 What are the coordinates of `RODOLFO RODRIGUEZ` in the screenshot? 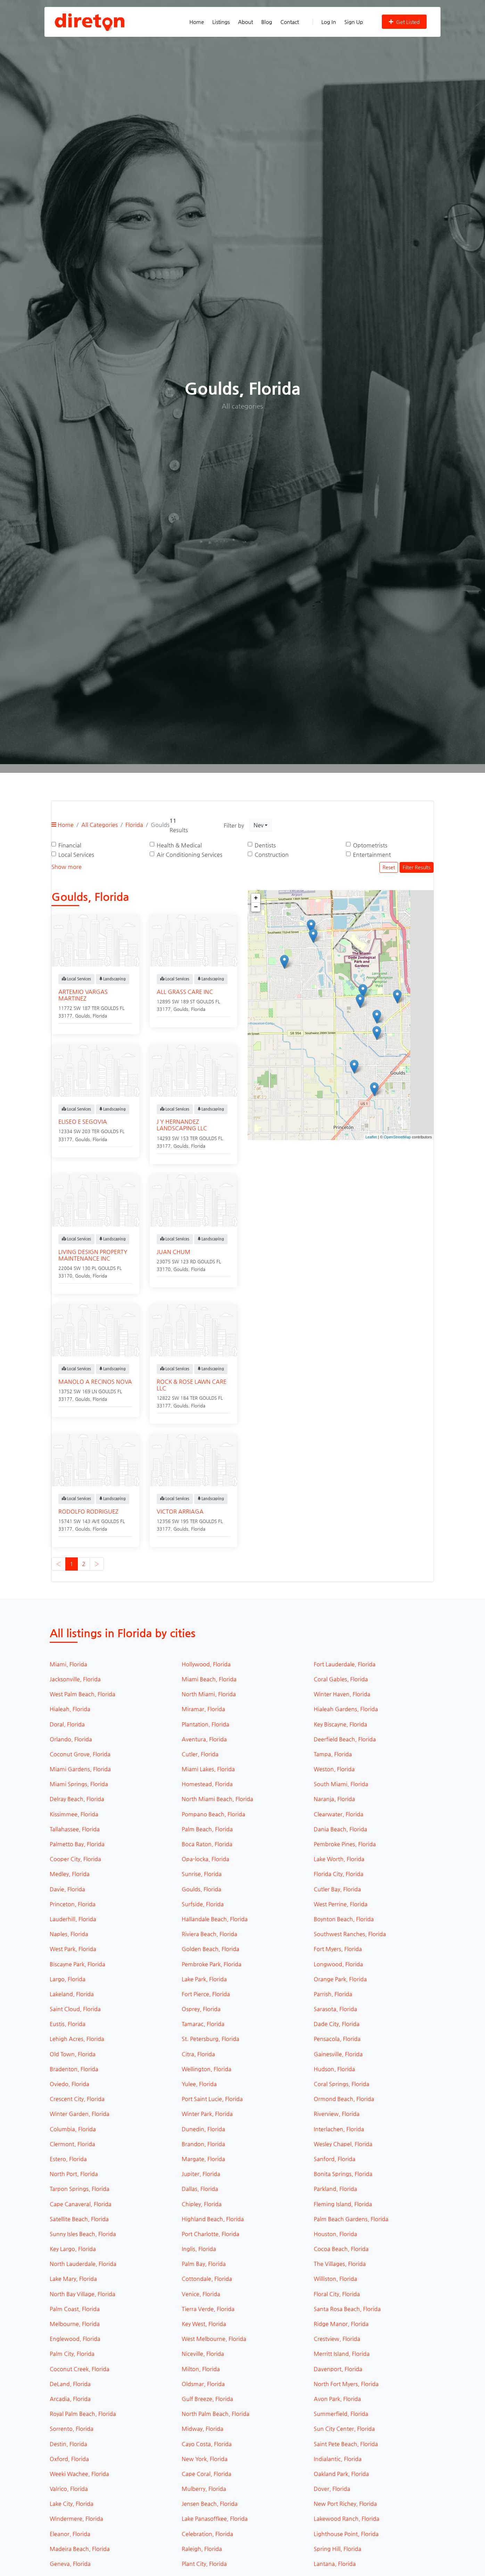 It's located at (88, 1511).